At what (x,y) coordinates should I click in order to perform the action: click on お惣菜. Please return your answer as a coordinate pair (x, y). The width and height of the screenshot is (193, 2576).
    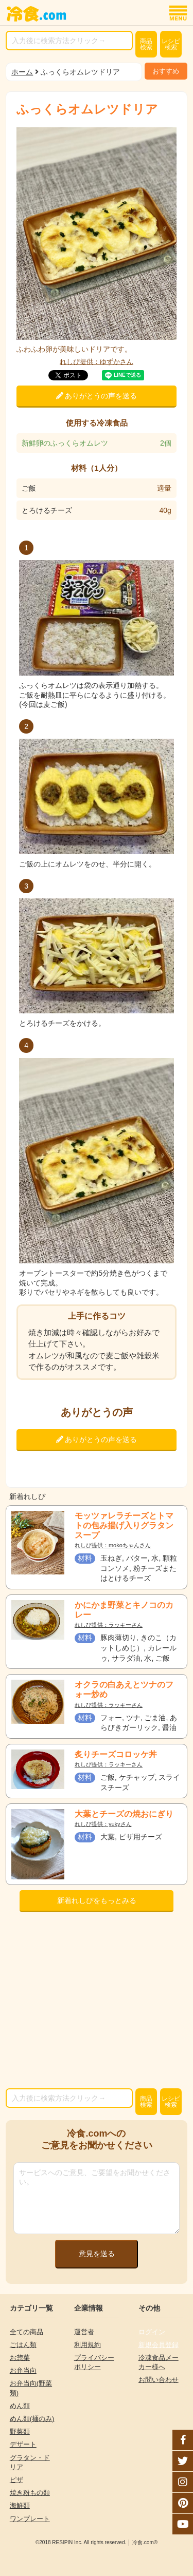
    Looking at the image, I should click on (20, 2357).